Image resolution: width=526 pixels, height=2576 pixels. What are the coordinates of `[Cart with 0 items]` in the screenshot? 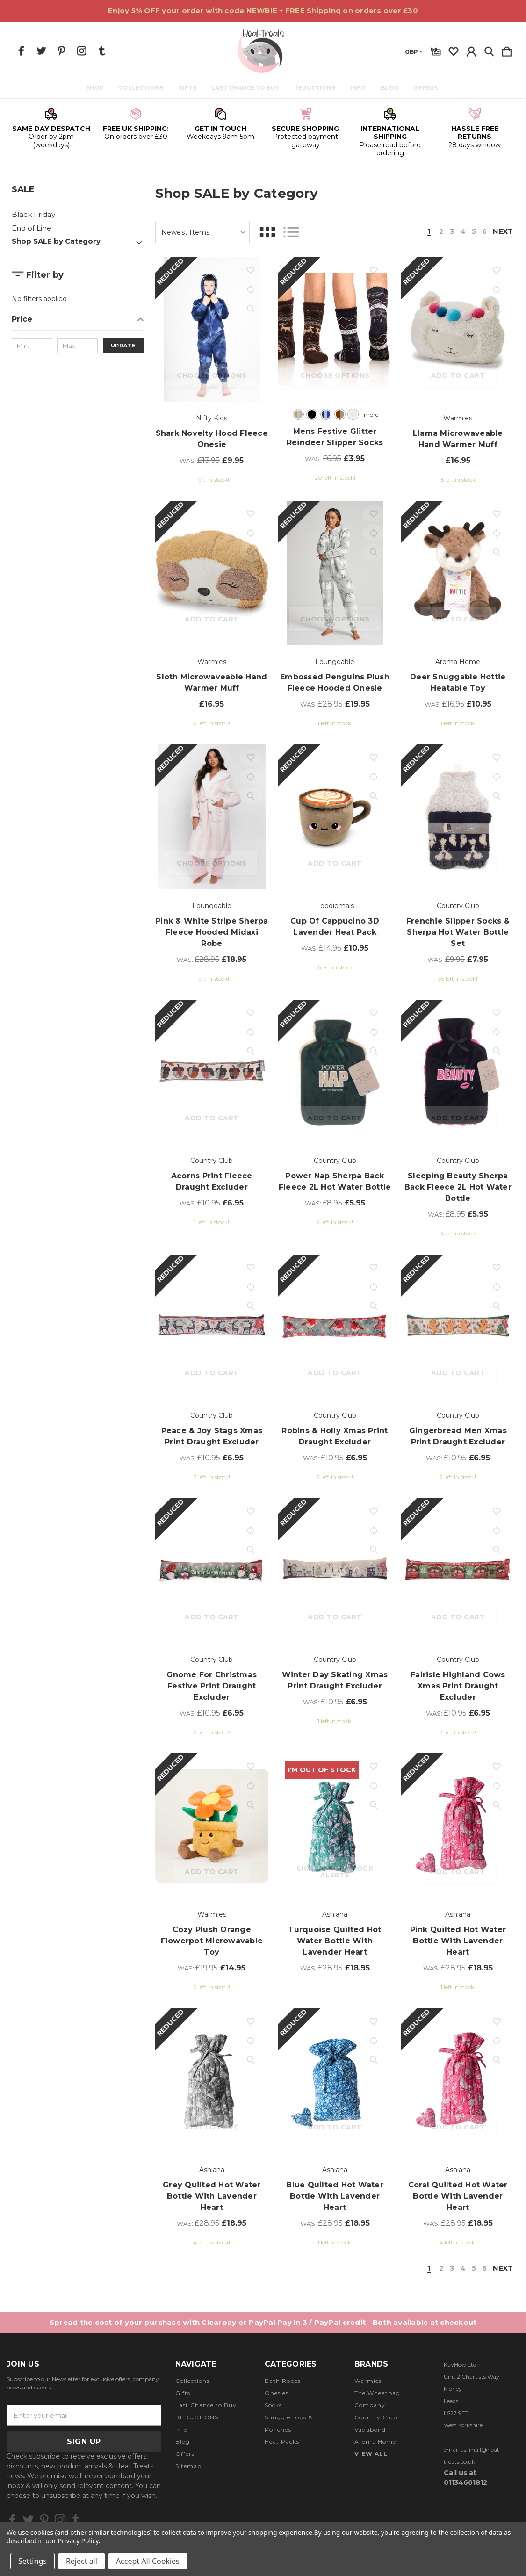 It's located at (507, 49).